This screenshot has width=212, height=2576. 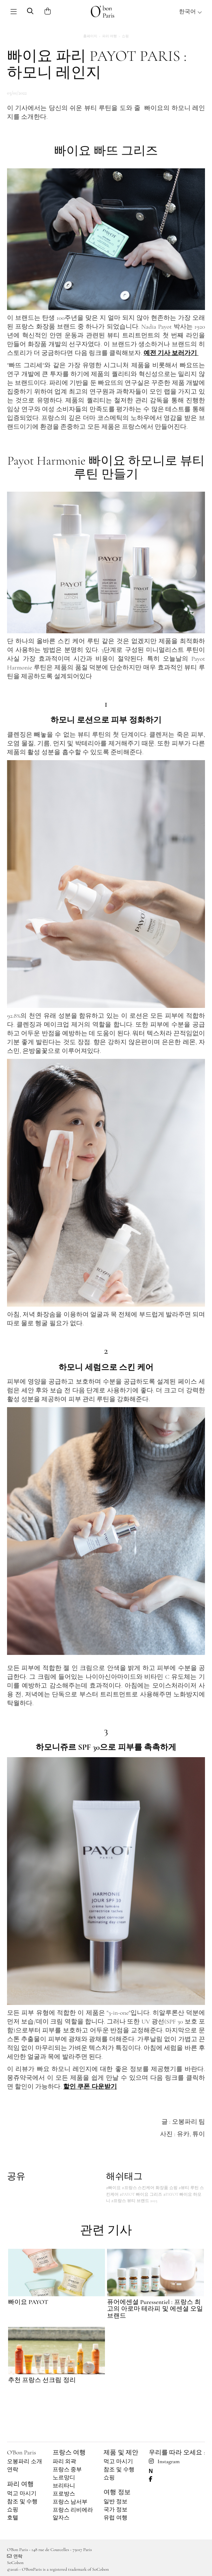 What do you see at coordinates (113, 2187) in the screenshot?
I see `#빠이요` at bounding box center [113, 2187].